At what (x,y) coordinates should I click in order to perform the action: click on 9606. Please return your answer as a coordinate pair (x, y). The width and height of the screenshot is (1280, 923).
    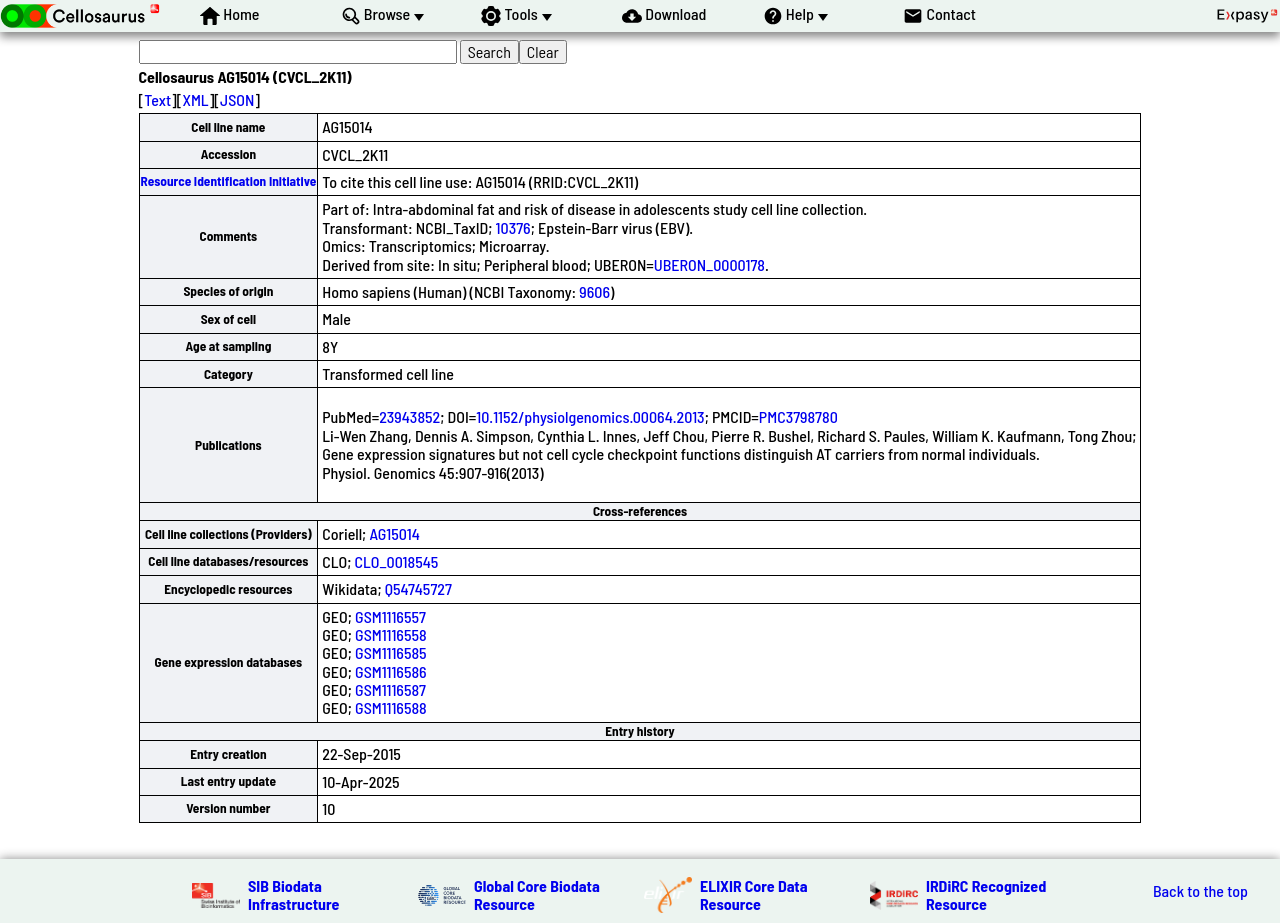
    Looking at the image, I should click on (594, 291).